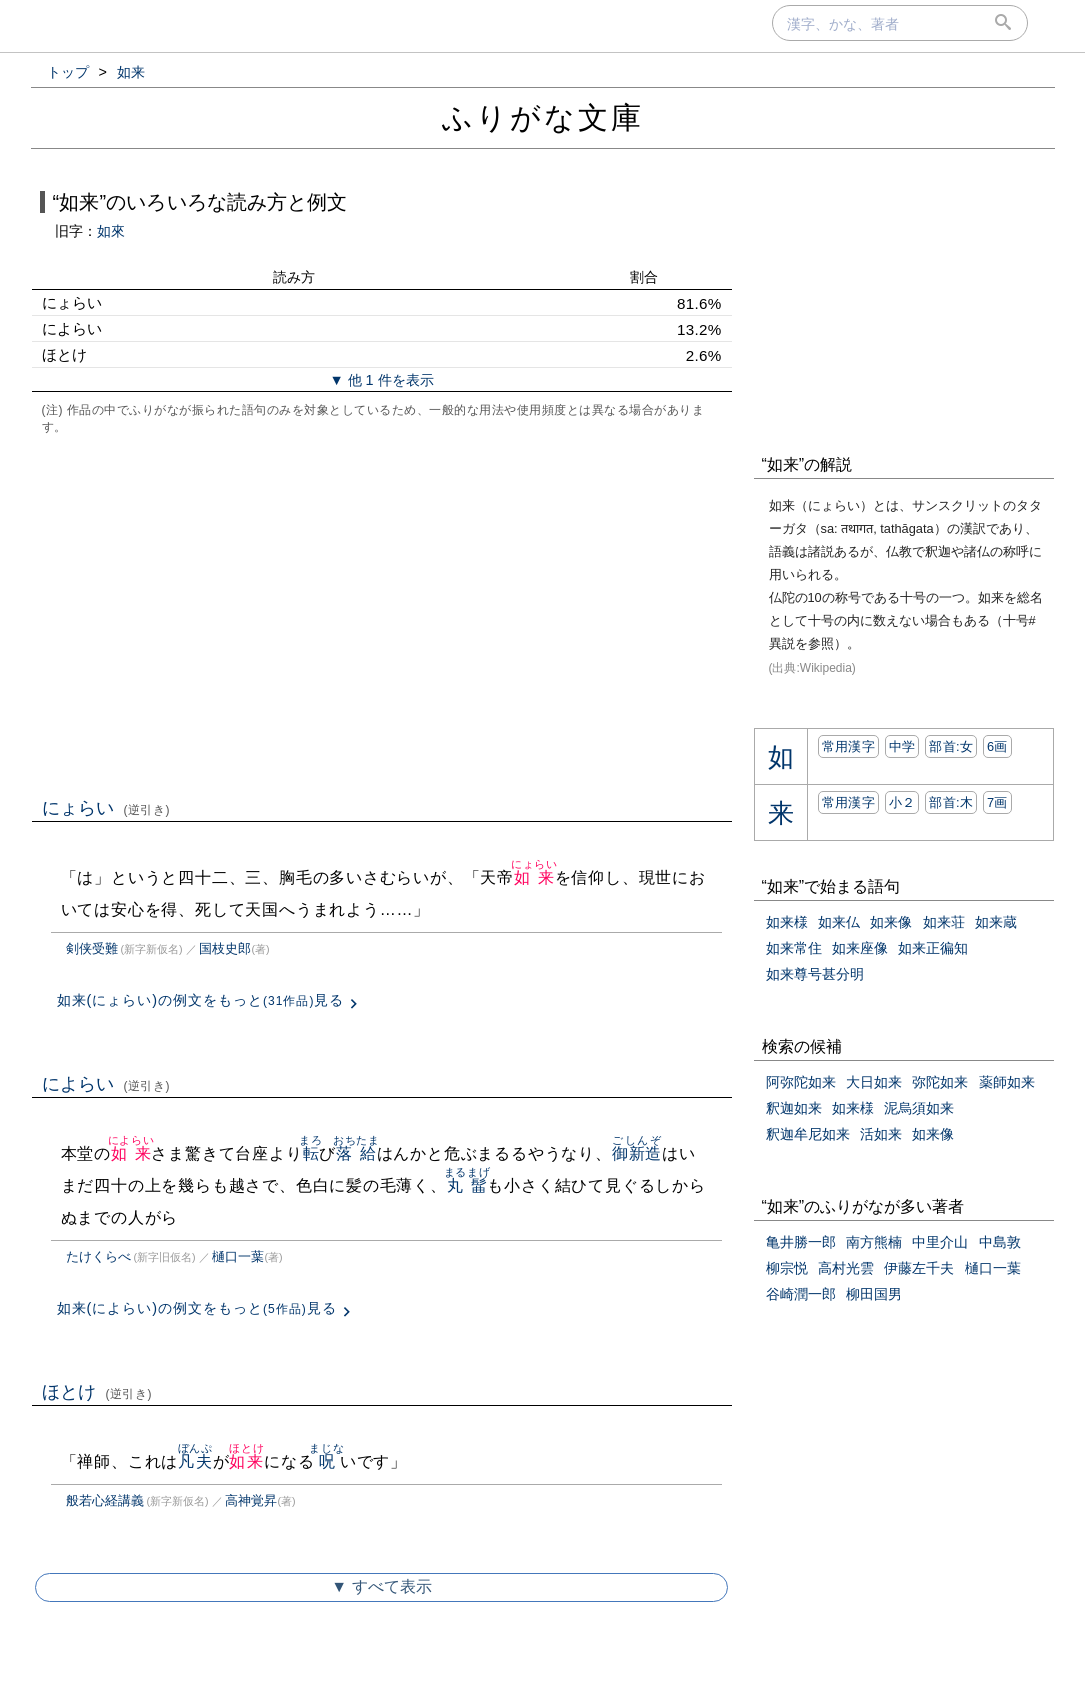 The height and width of the screenshot is (1700, 1085). Describe the element at coordinates (787, 1268) in the screenshot. I see `柳宗悦` at that location.